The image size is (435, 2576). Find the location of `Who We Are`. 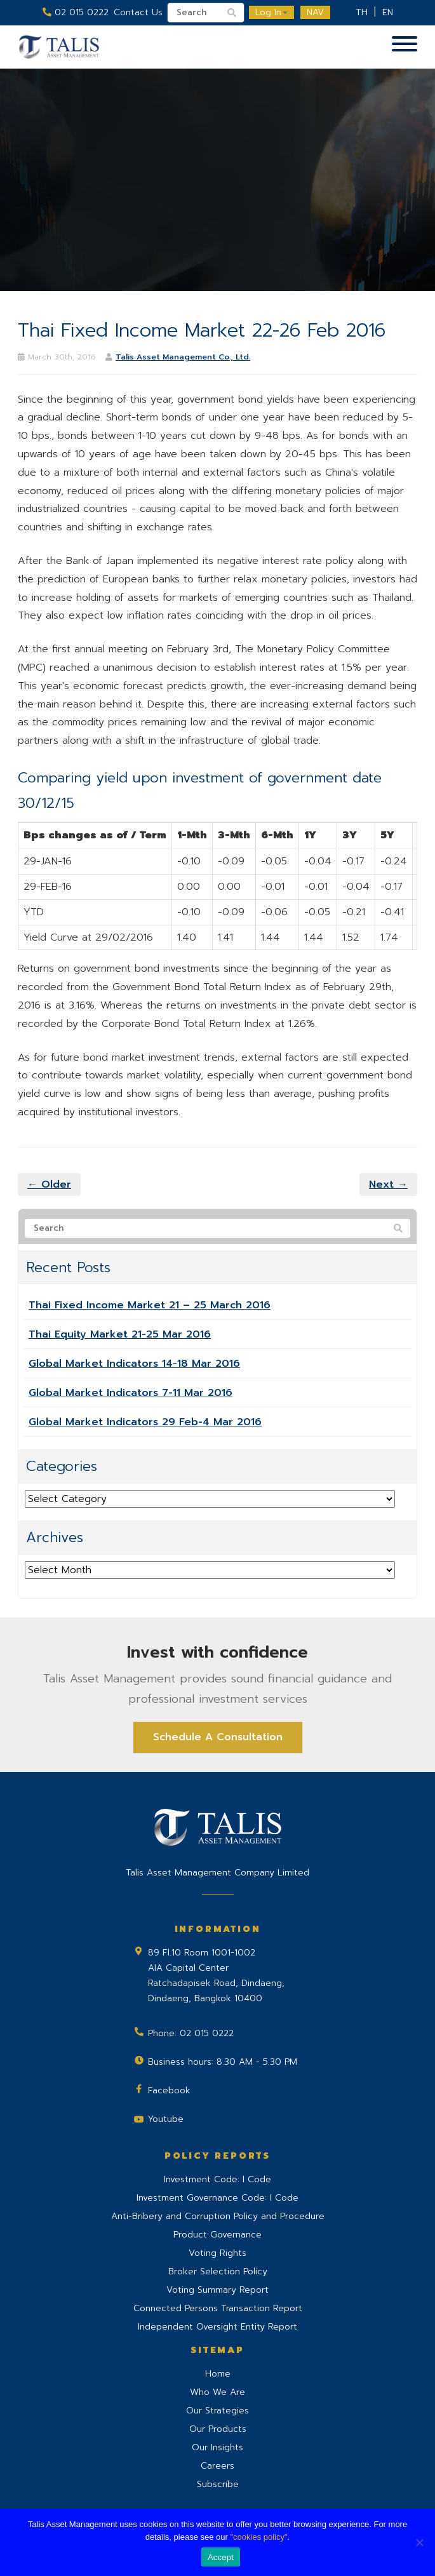

Who We Are is located at coordinates (217, 2392).